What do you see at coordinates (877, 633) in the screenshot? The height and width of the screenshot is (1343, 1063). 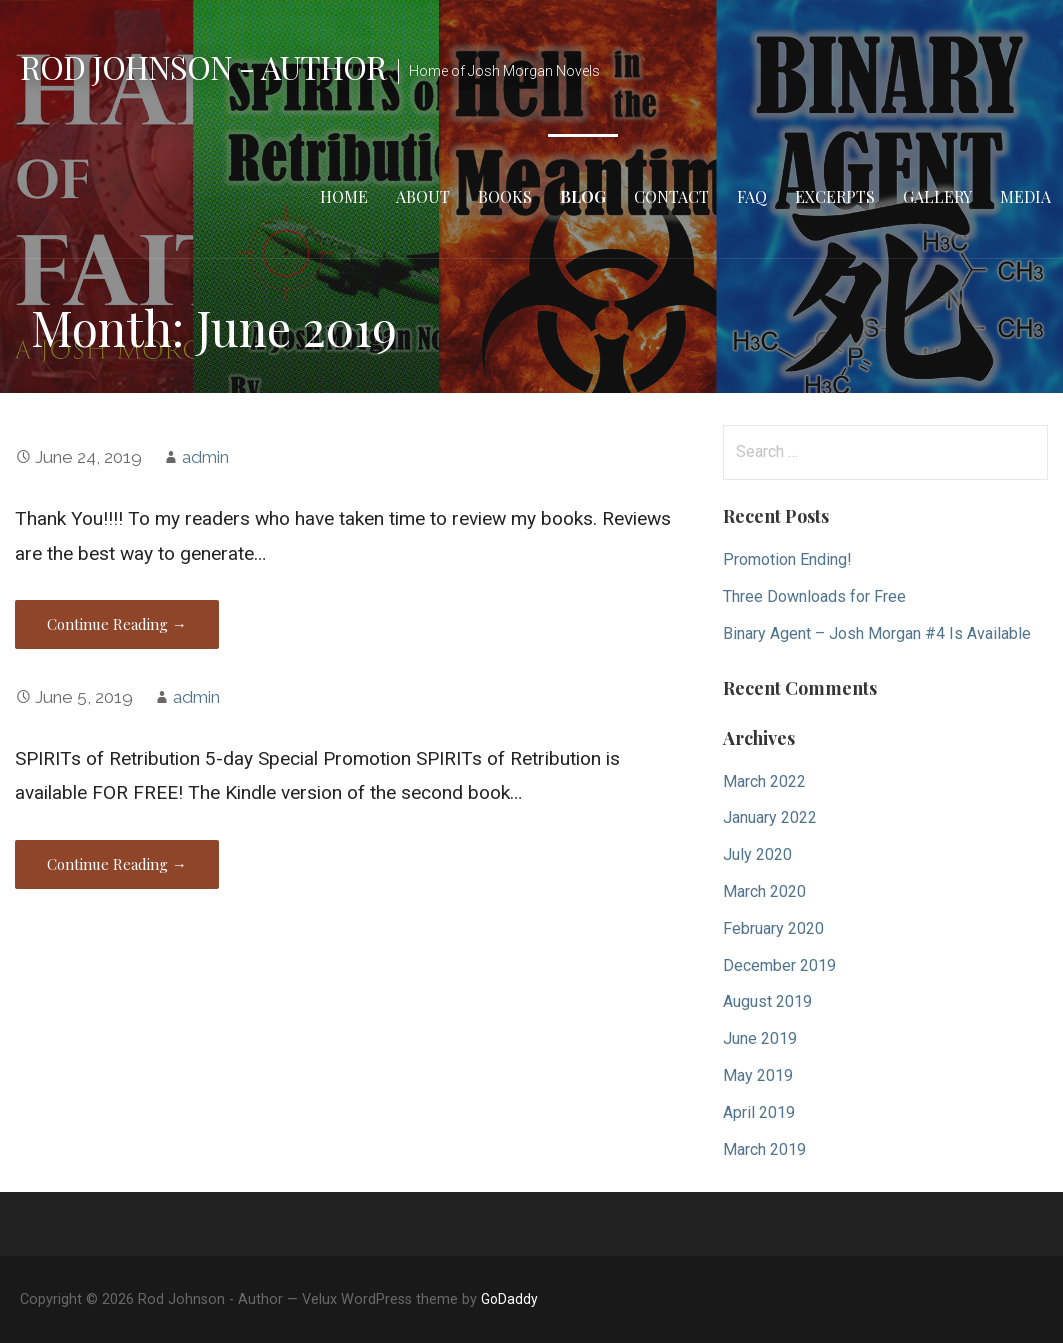 I see `Binary Agent – Josh Morgan #4 Is Available` at bounding box center [877, 633].